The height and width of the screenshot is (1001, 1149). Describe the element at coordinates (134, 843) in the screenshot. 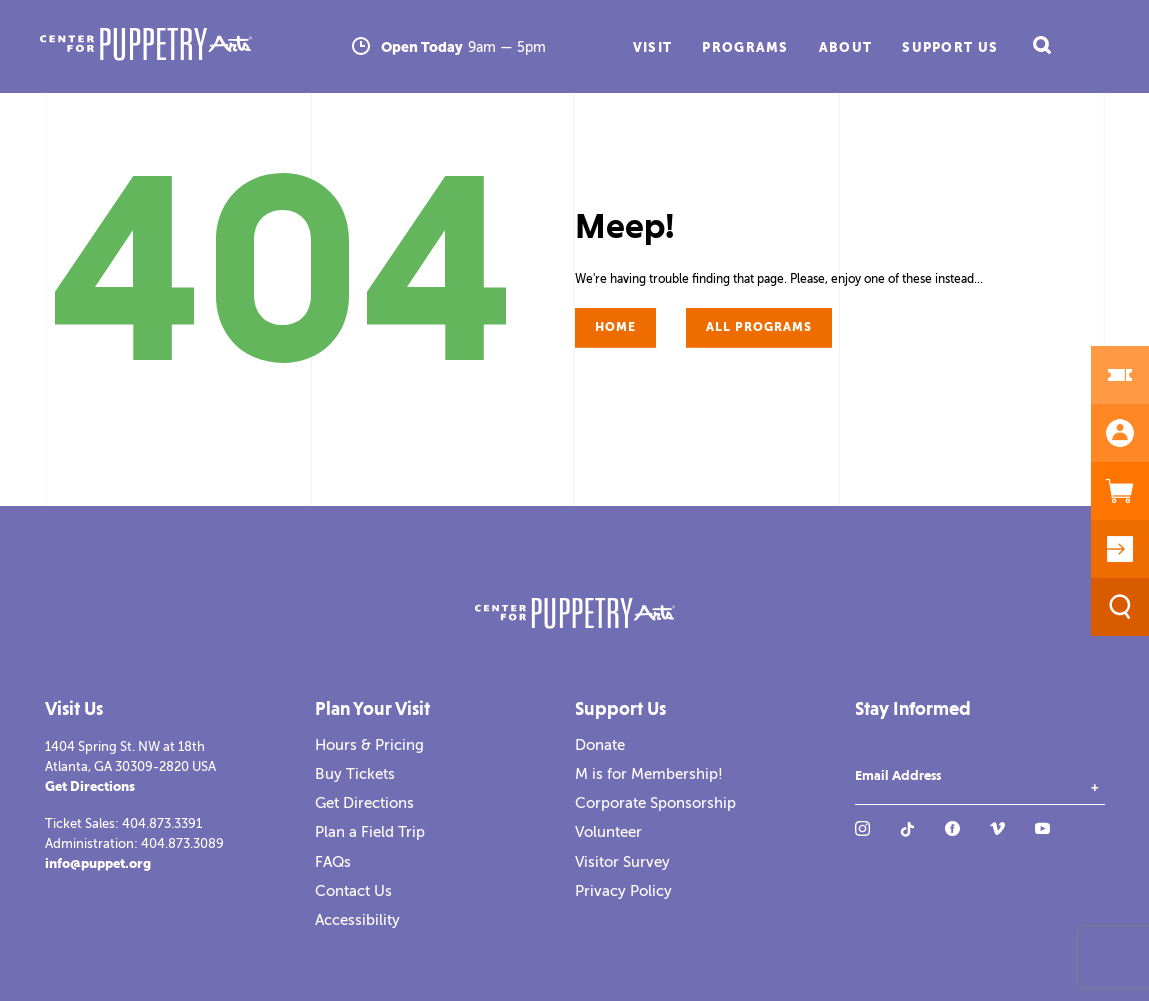

I see `Administration: 404.873.3089` at that location.